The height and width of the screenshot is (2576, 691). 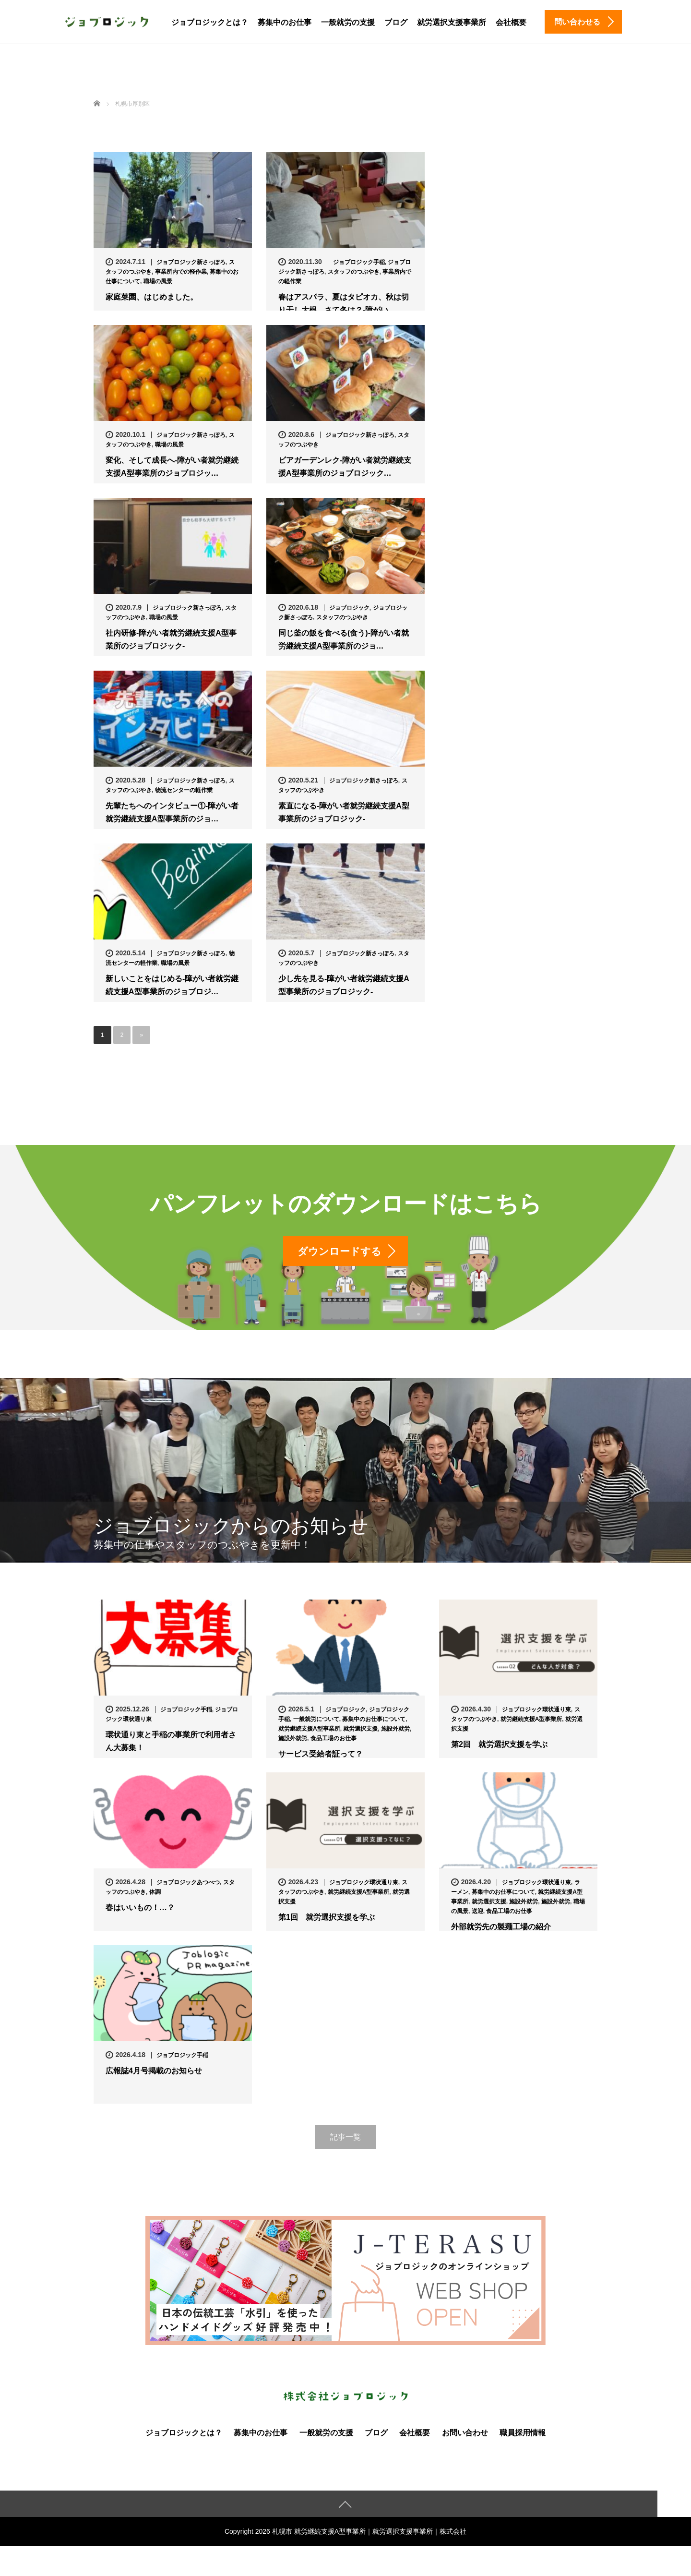 I want to click on 春はアスパラ、夏はタピオカ、秋は切り干し大根、さて冬は？-障がい…, so click(x=343, y=303).